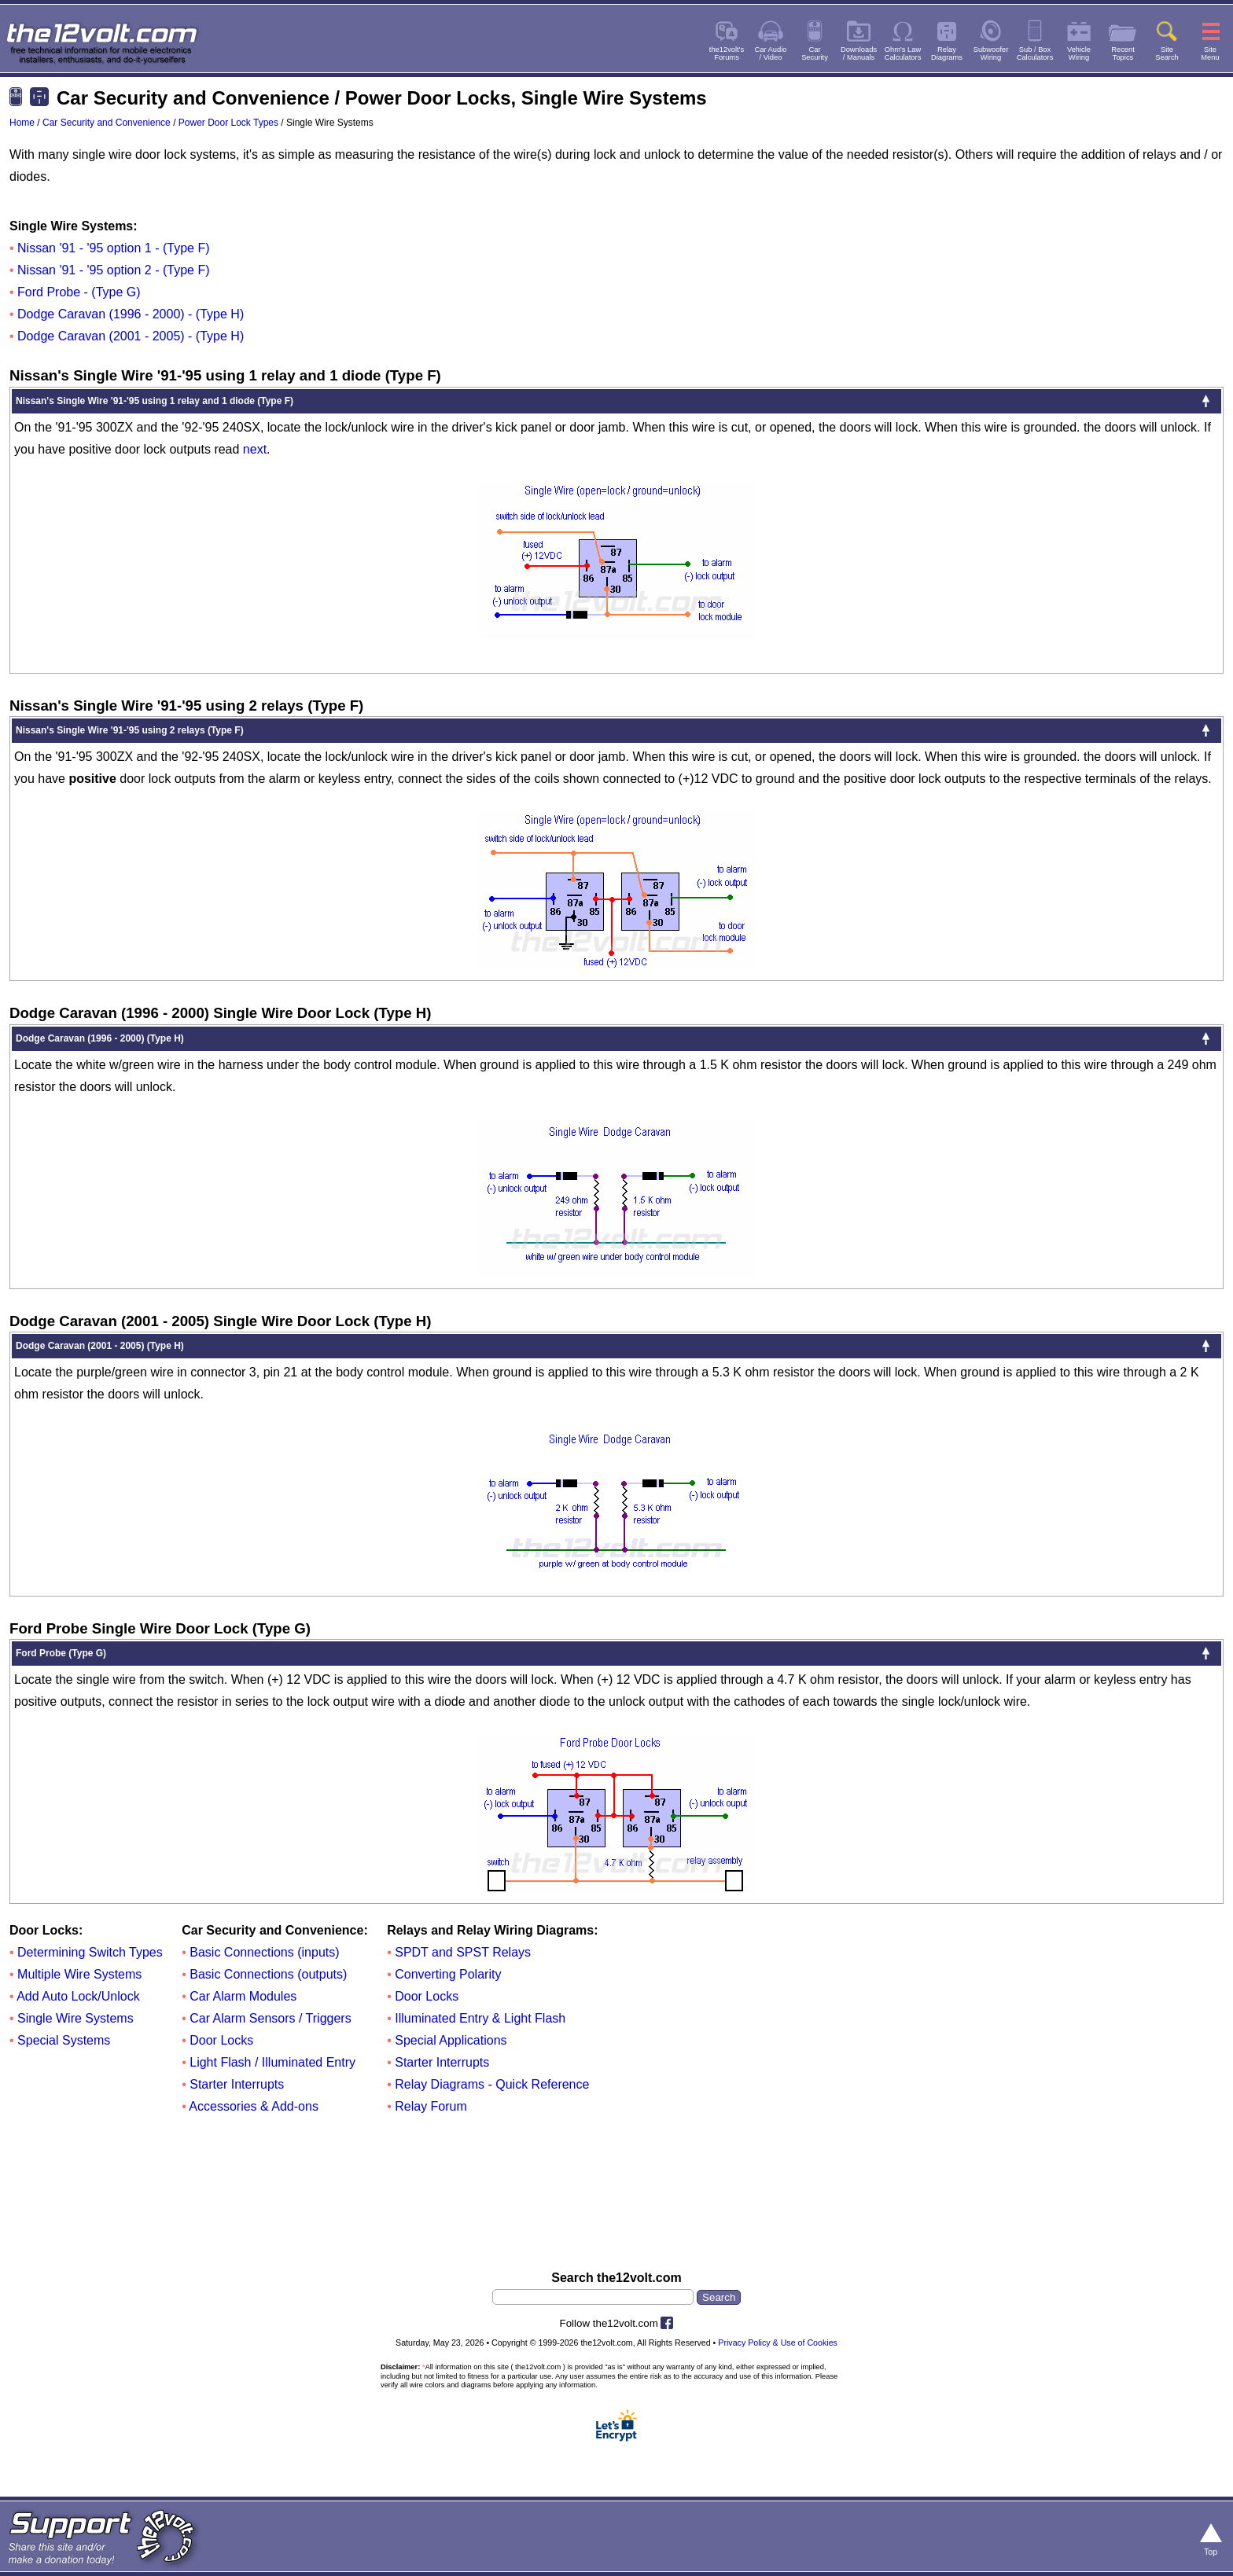 This screenshot has width=1233, height=2576. I want to click on Home, so click(22, 122).